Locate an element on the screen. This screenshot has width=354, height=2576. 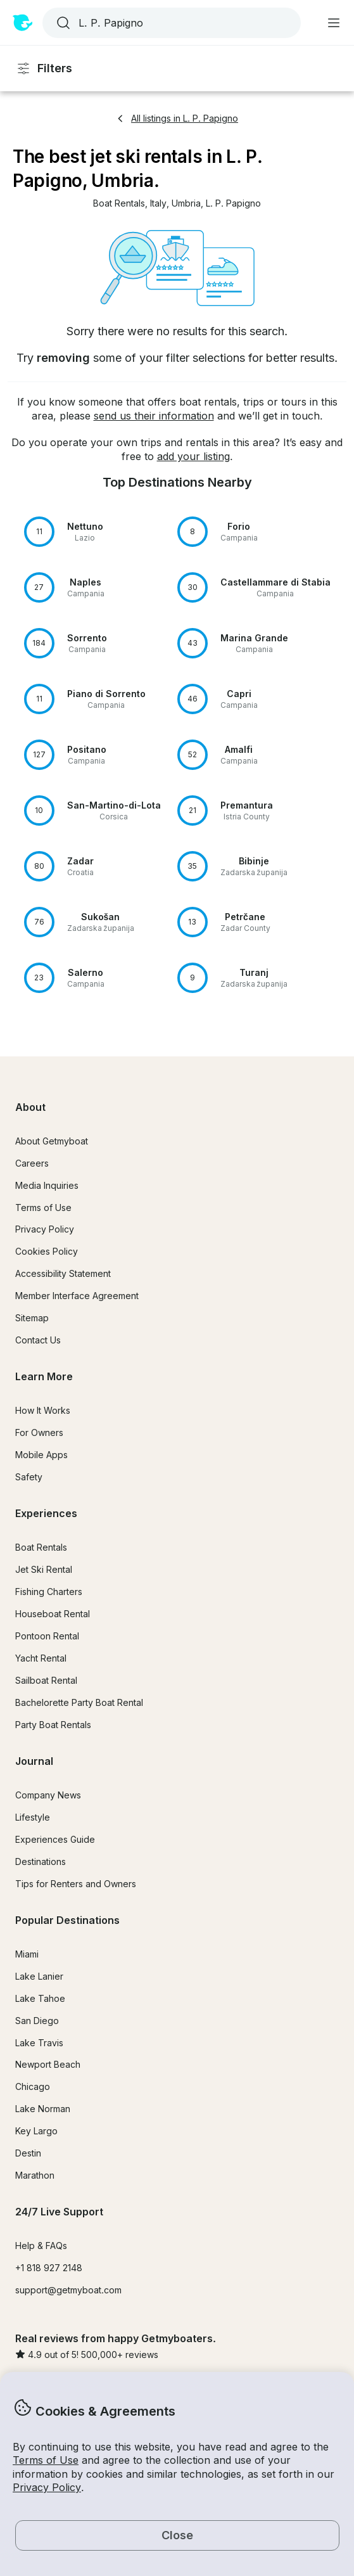
Newport Beach [button] is located at coordinates (47, 2064).